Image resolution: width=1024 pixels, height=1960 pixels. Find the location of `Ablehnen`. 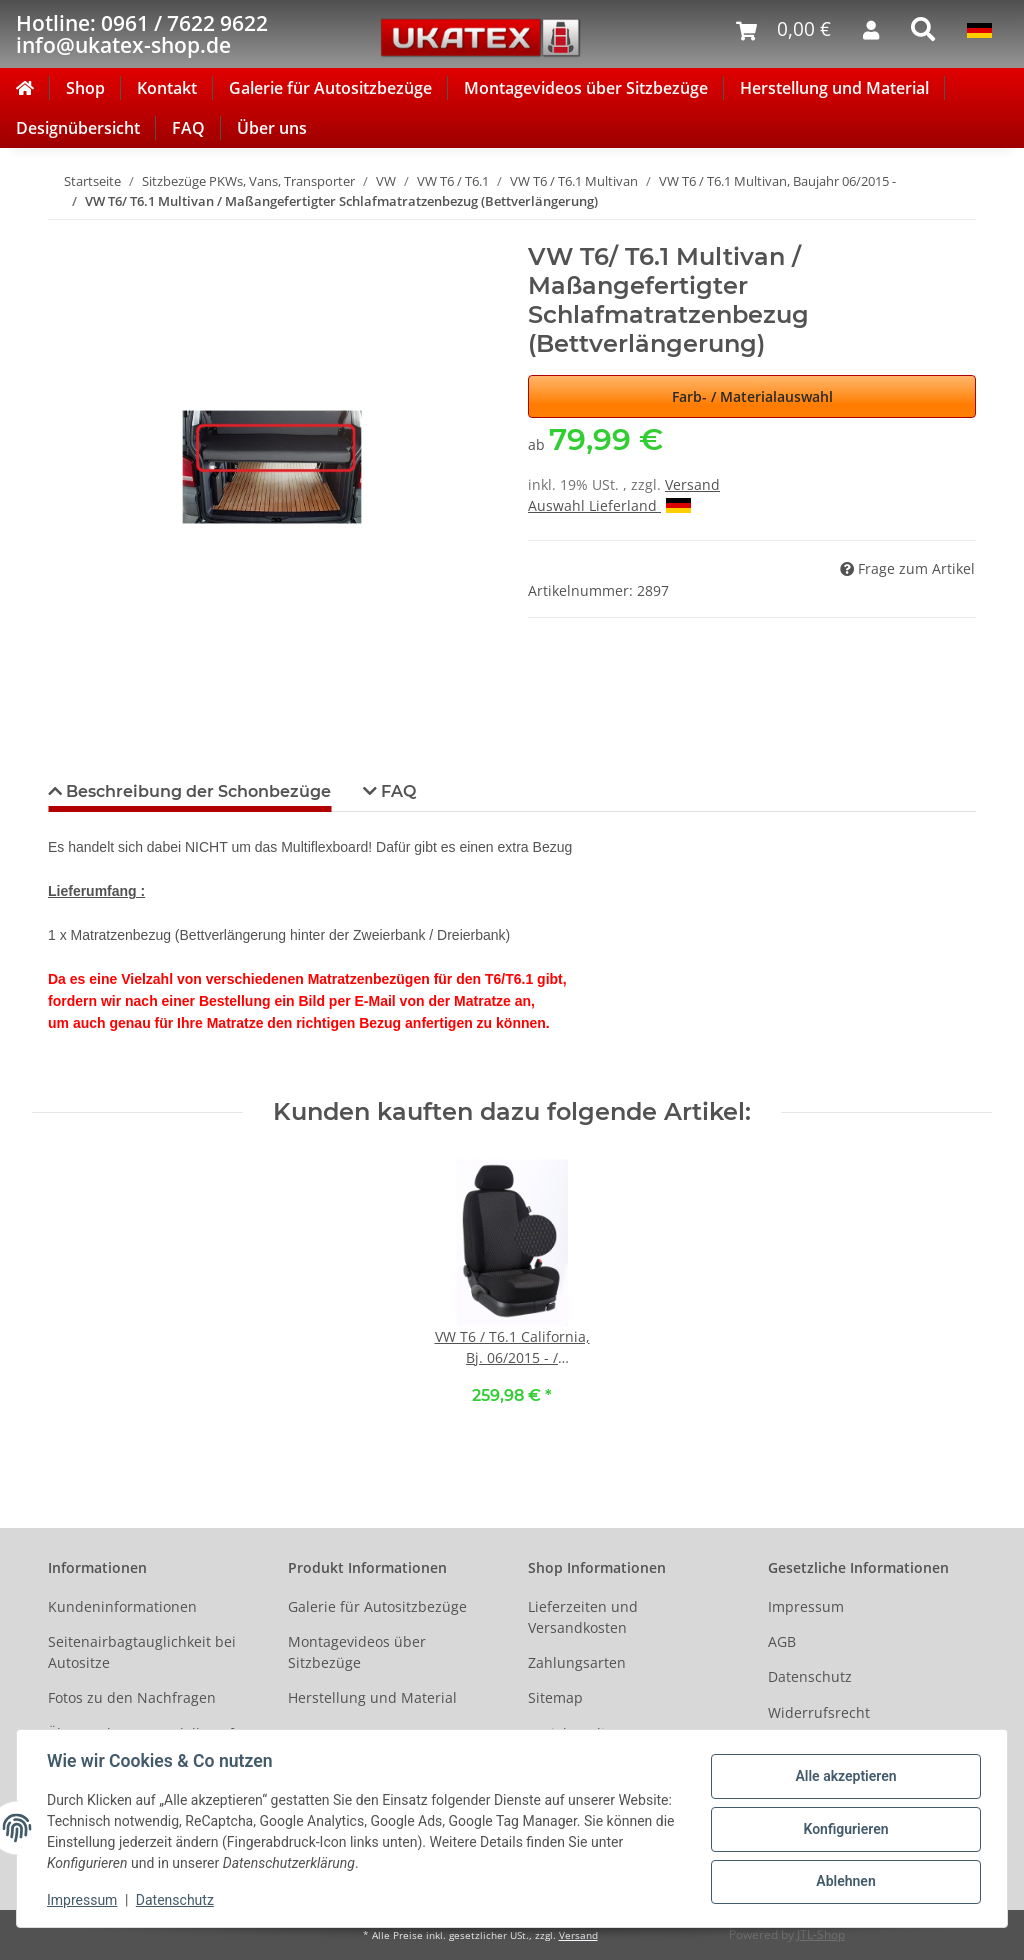

Ablehnen is located at coordinates (843, 1881).